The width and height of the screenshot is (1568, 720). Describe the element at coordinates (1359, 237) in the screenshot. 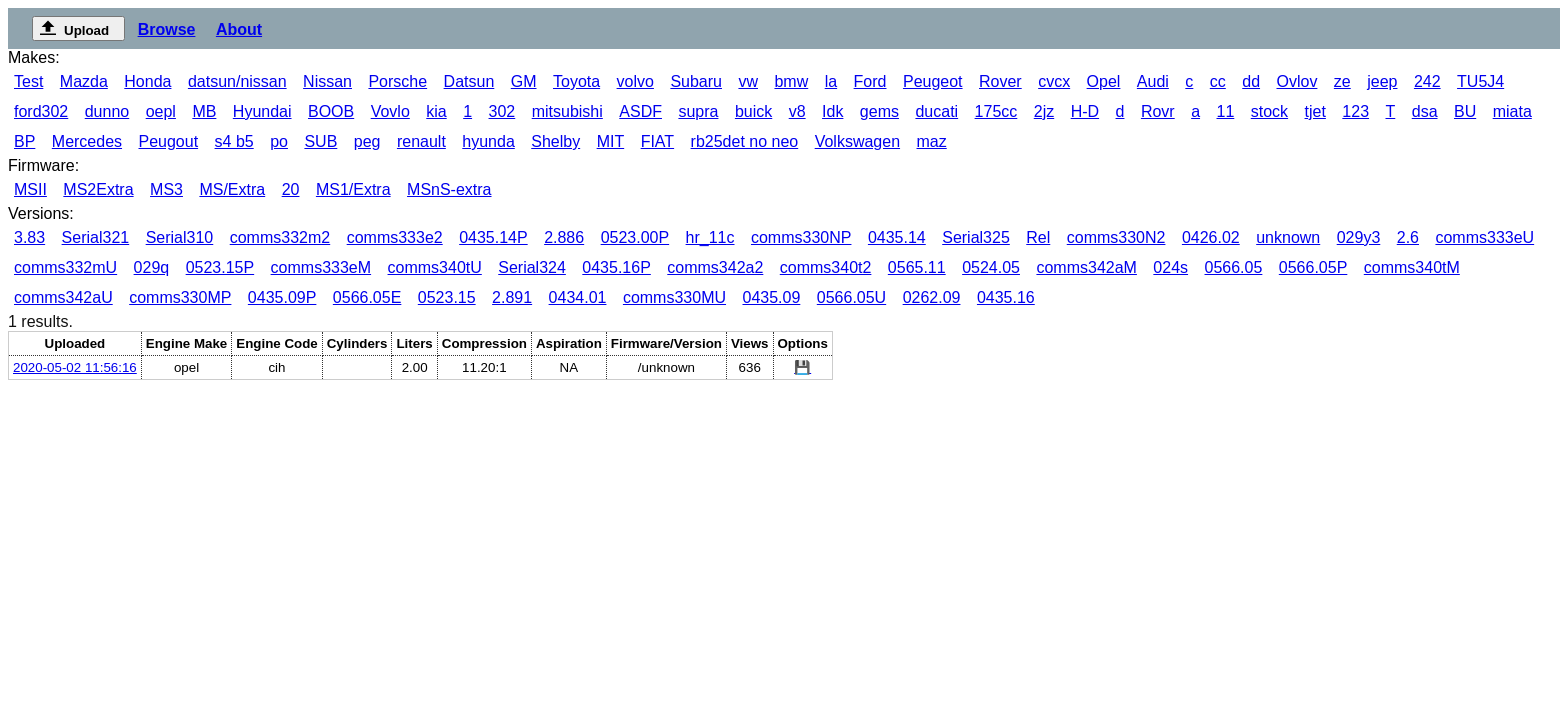

I see `029y3` at that location.